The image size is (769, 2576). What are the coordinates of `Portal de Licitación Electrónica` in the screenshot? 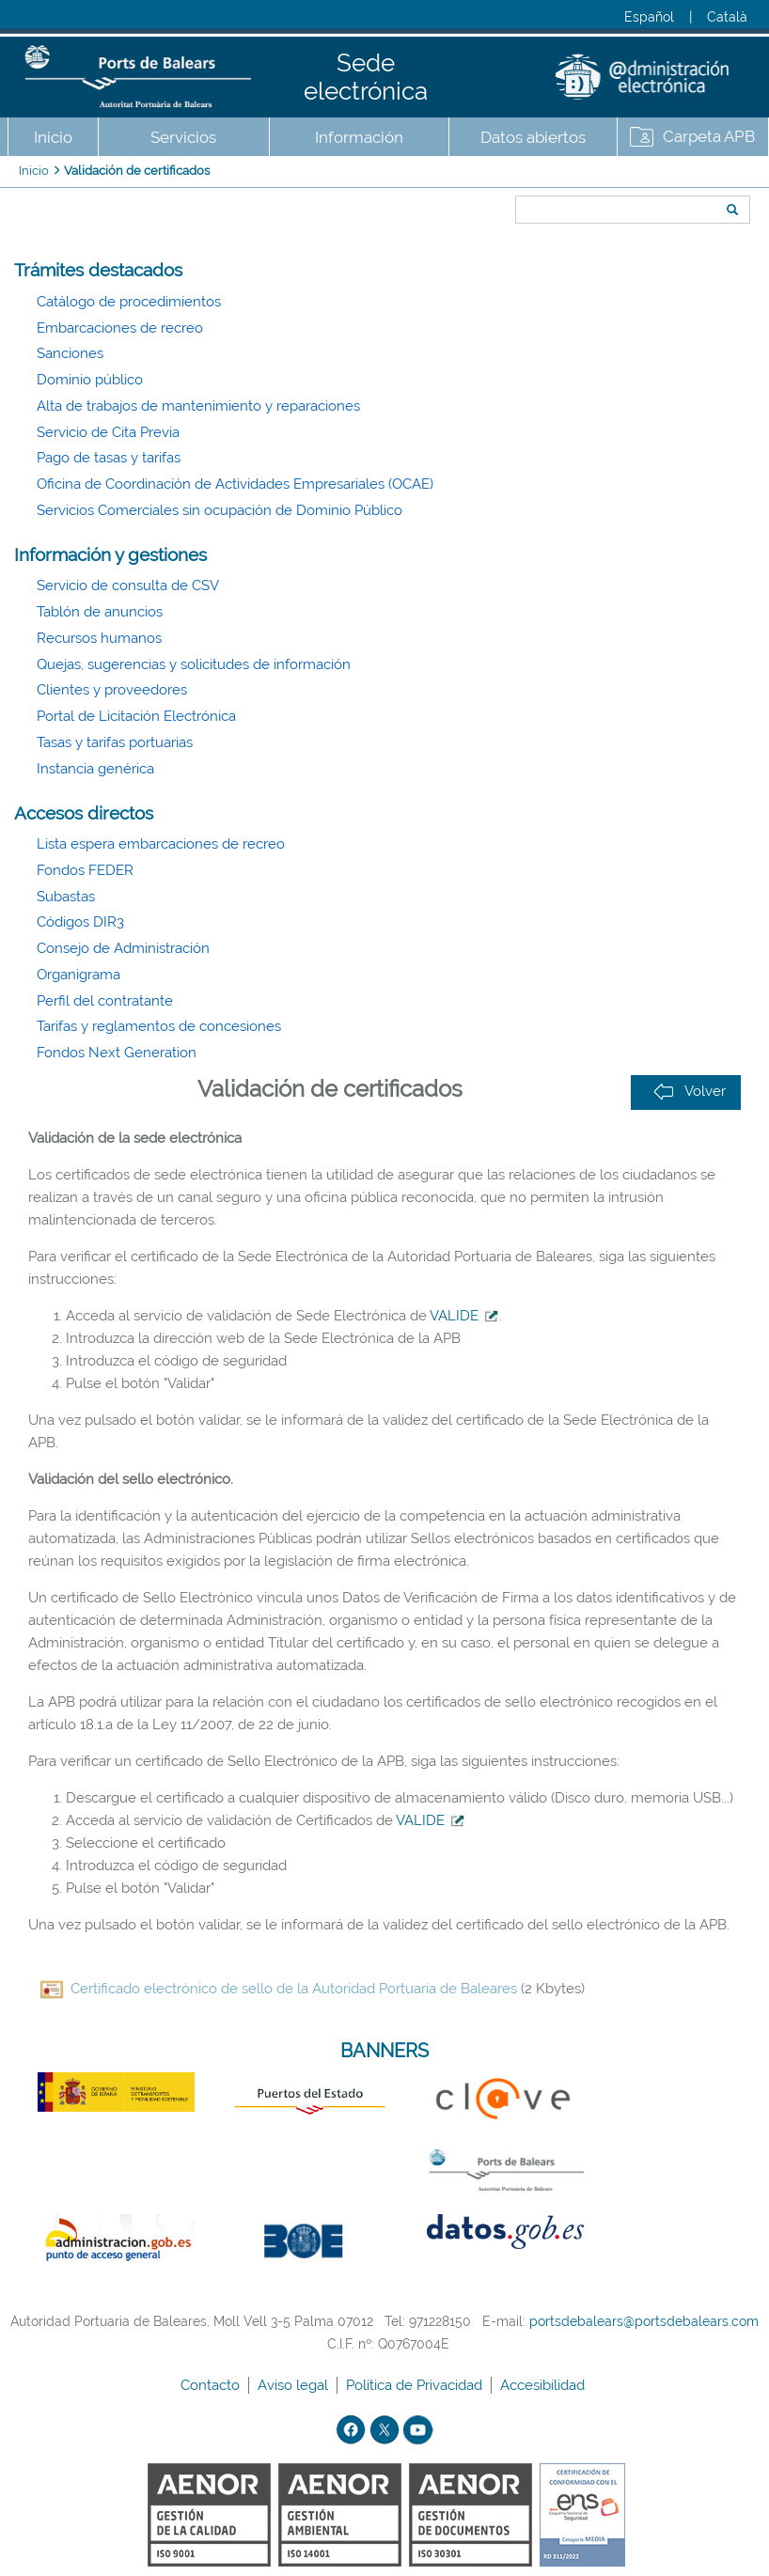 It's located at (136, 716).